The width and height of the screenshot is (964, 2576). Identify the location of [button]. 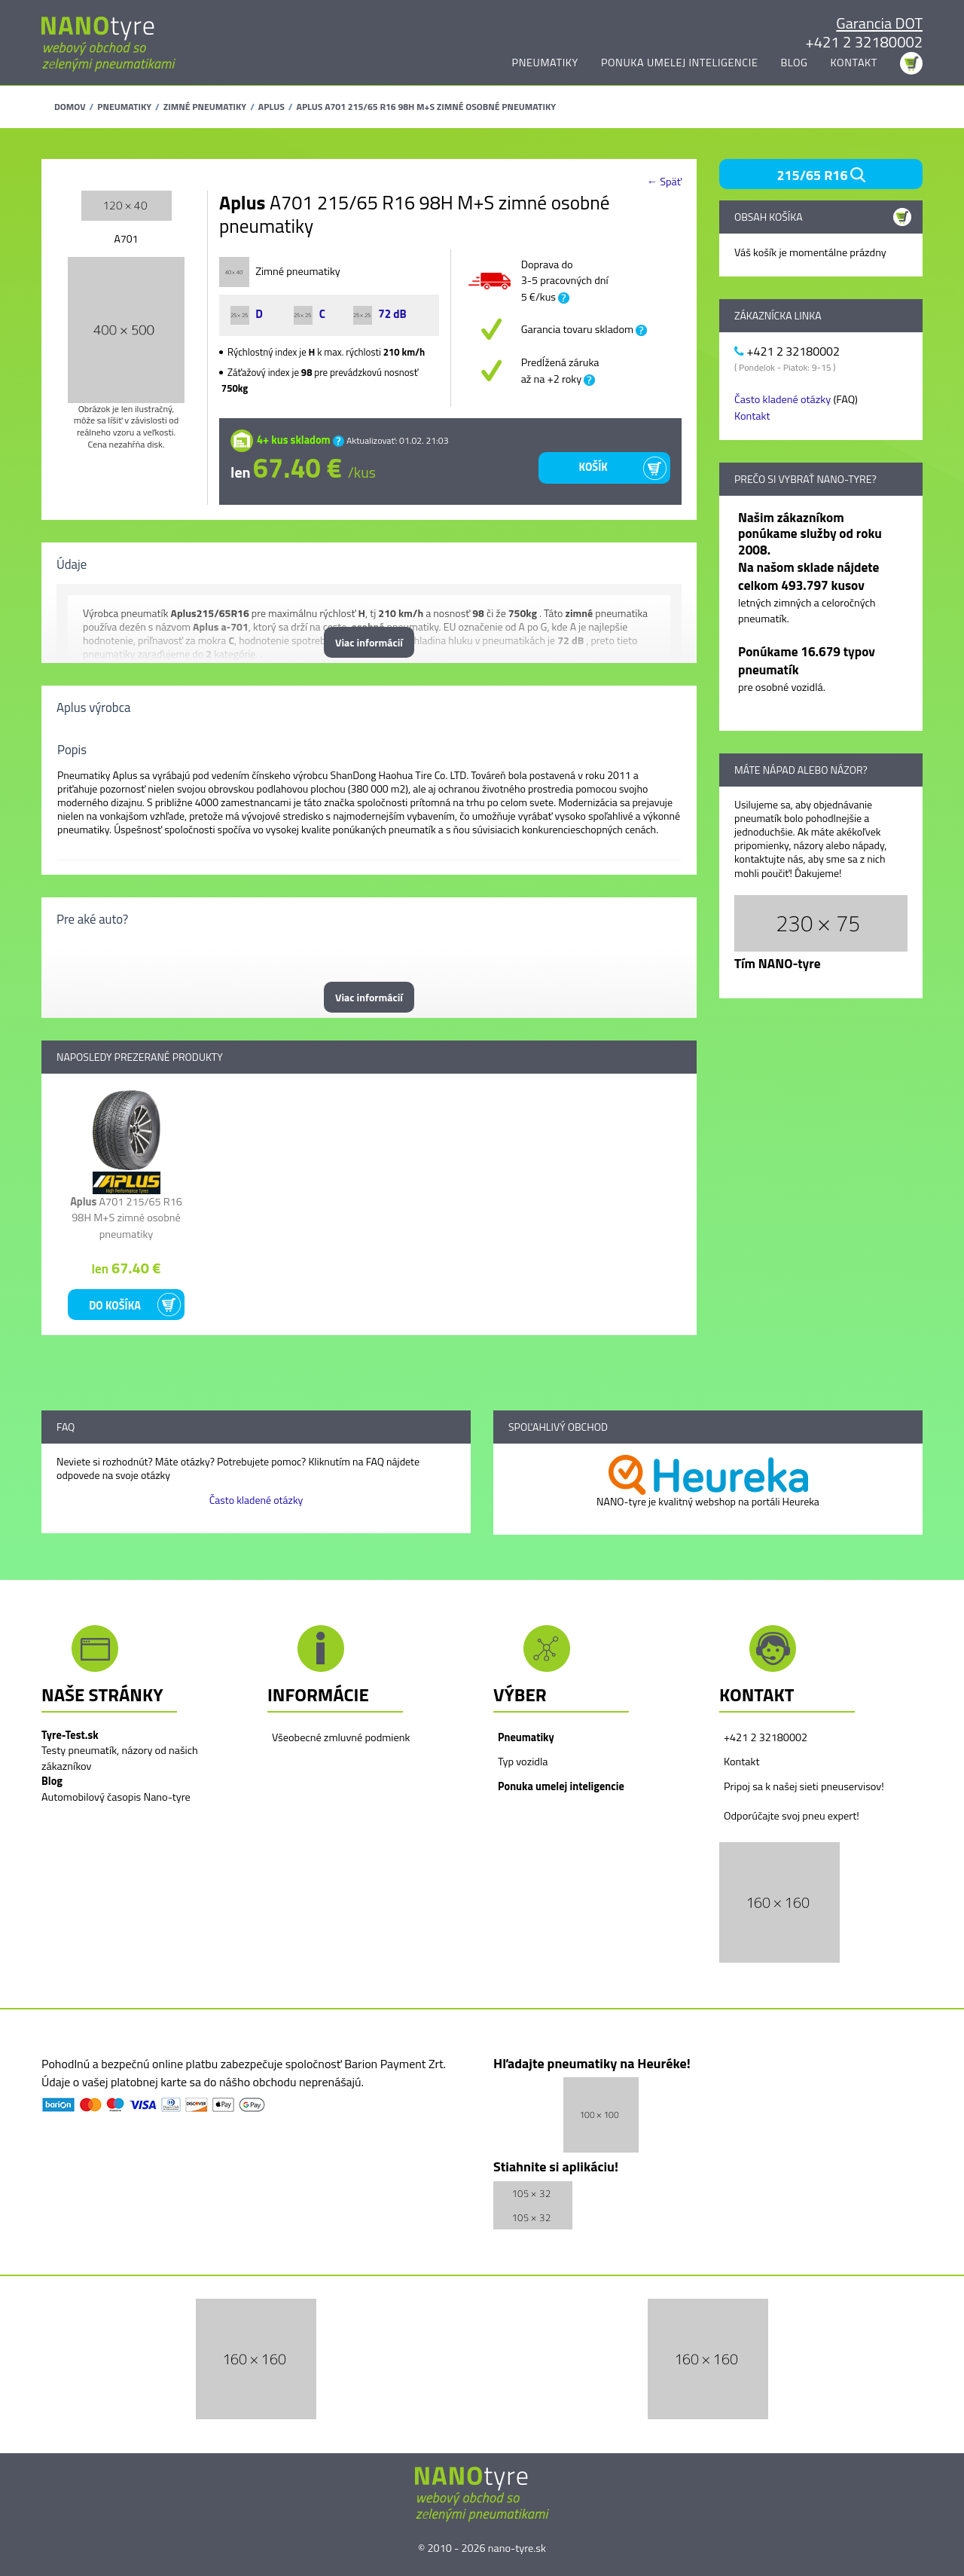
(779, 1901).